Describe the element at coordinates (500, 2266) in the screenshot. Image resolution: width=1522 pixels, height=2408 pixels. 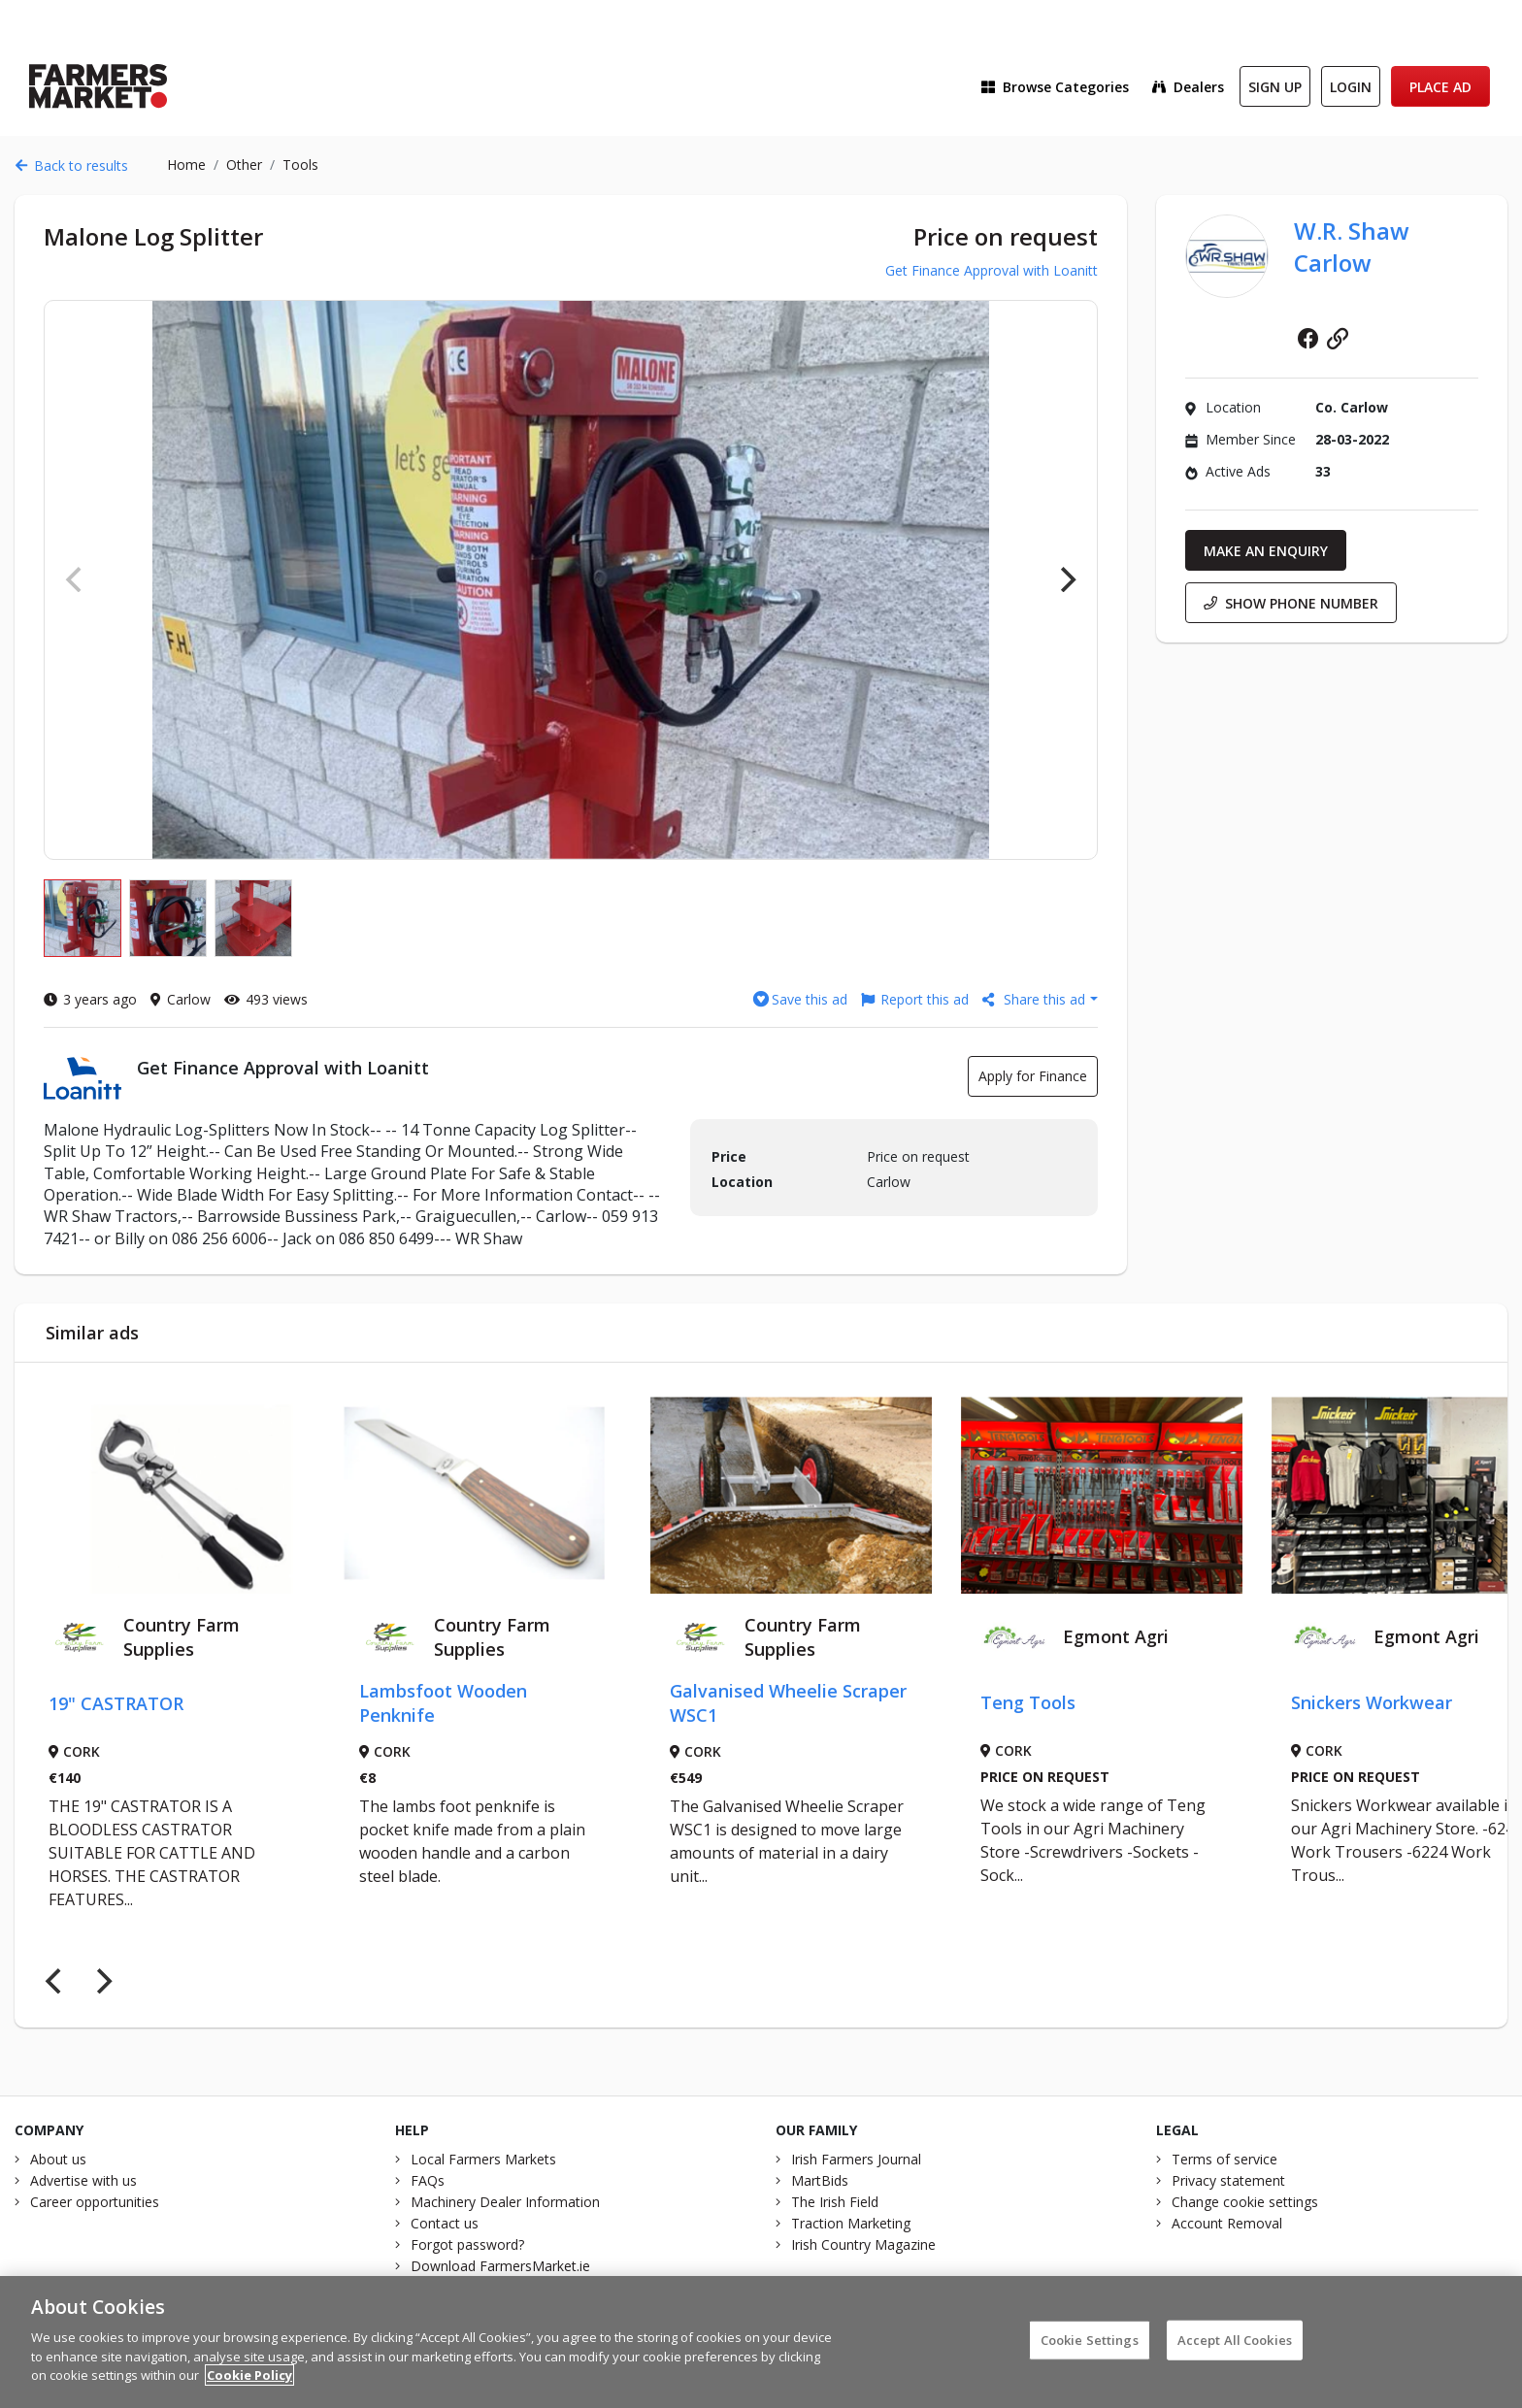
I see `Download FarmersMarket.ie` at that location.